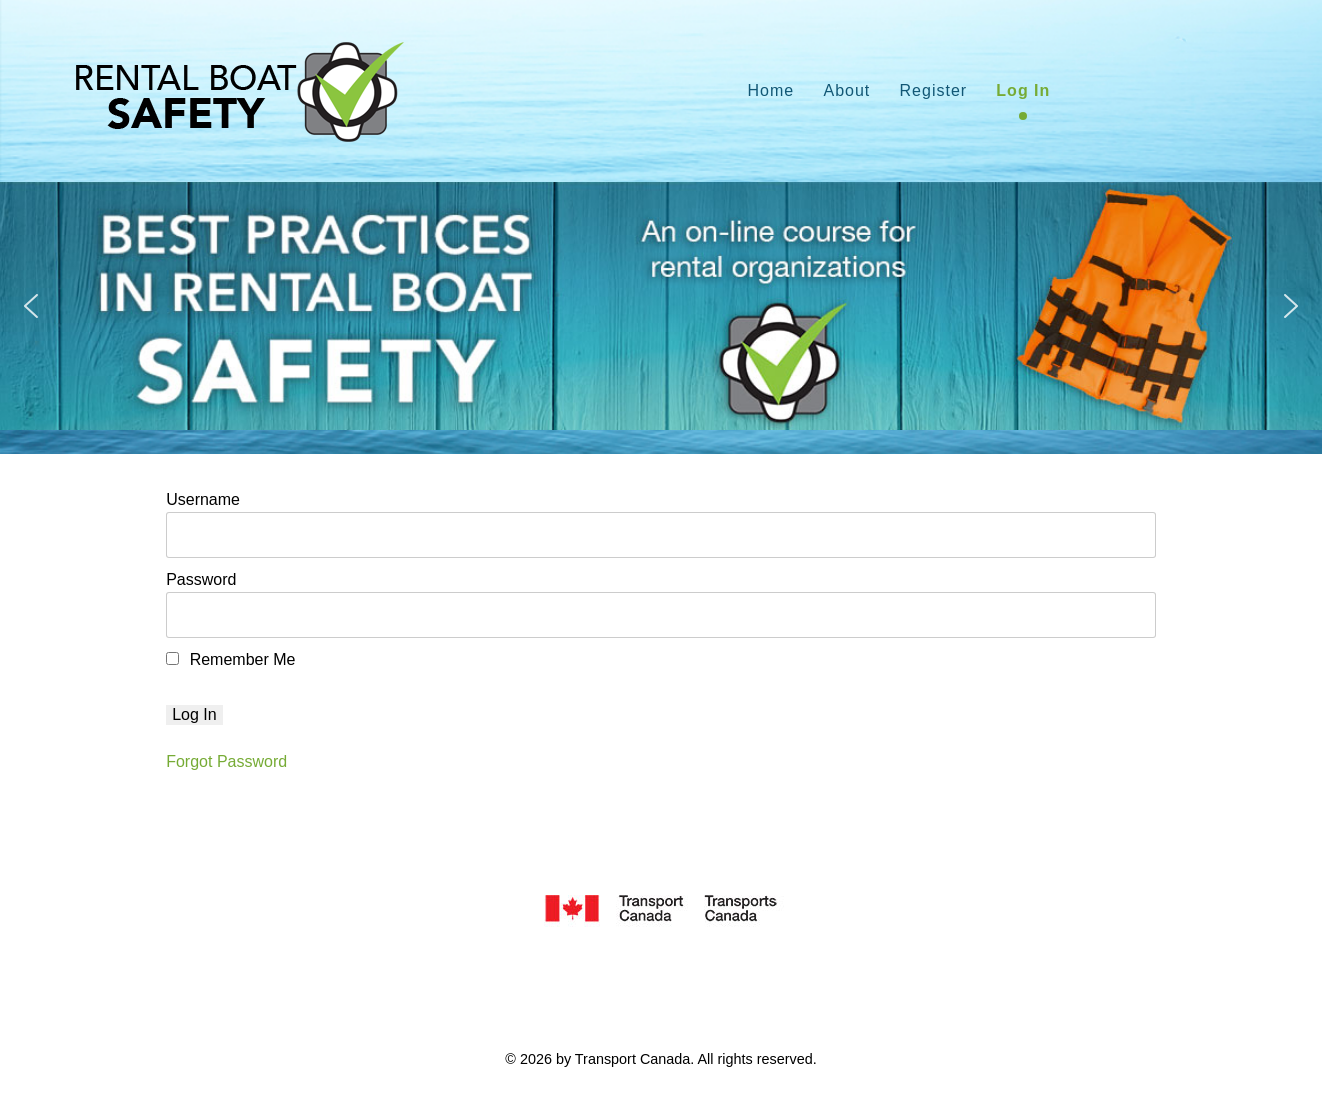 The width and height of the screenshot is (1322, 1104). I want to click on Username, so click(203, 499).